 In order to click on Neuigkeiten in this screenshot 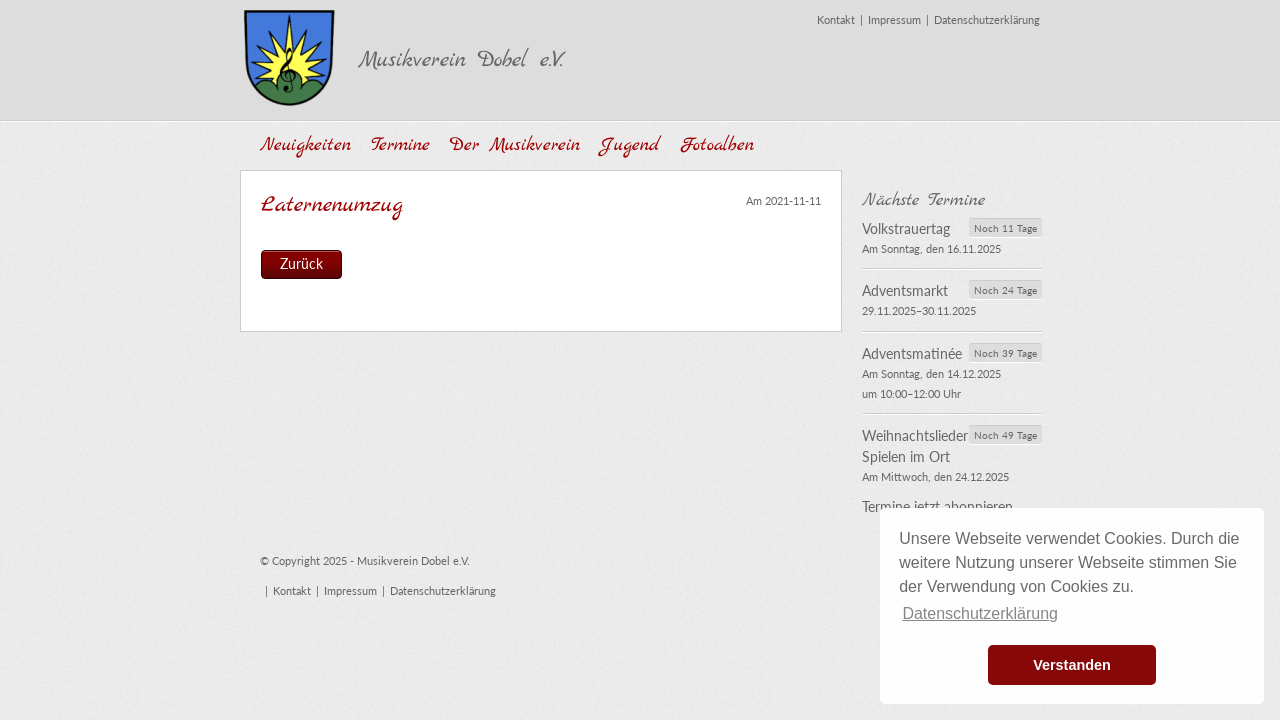, I will do `click(305, 145)`.